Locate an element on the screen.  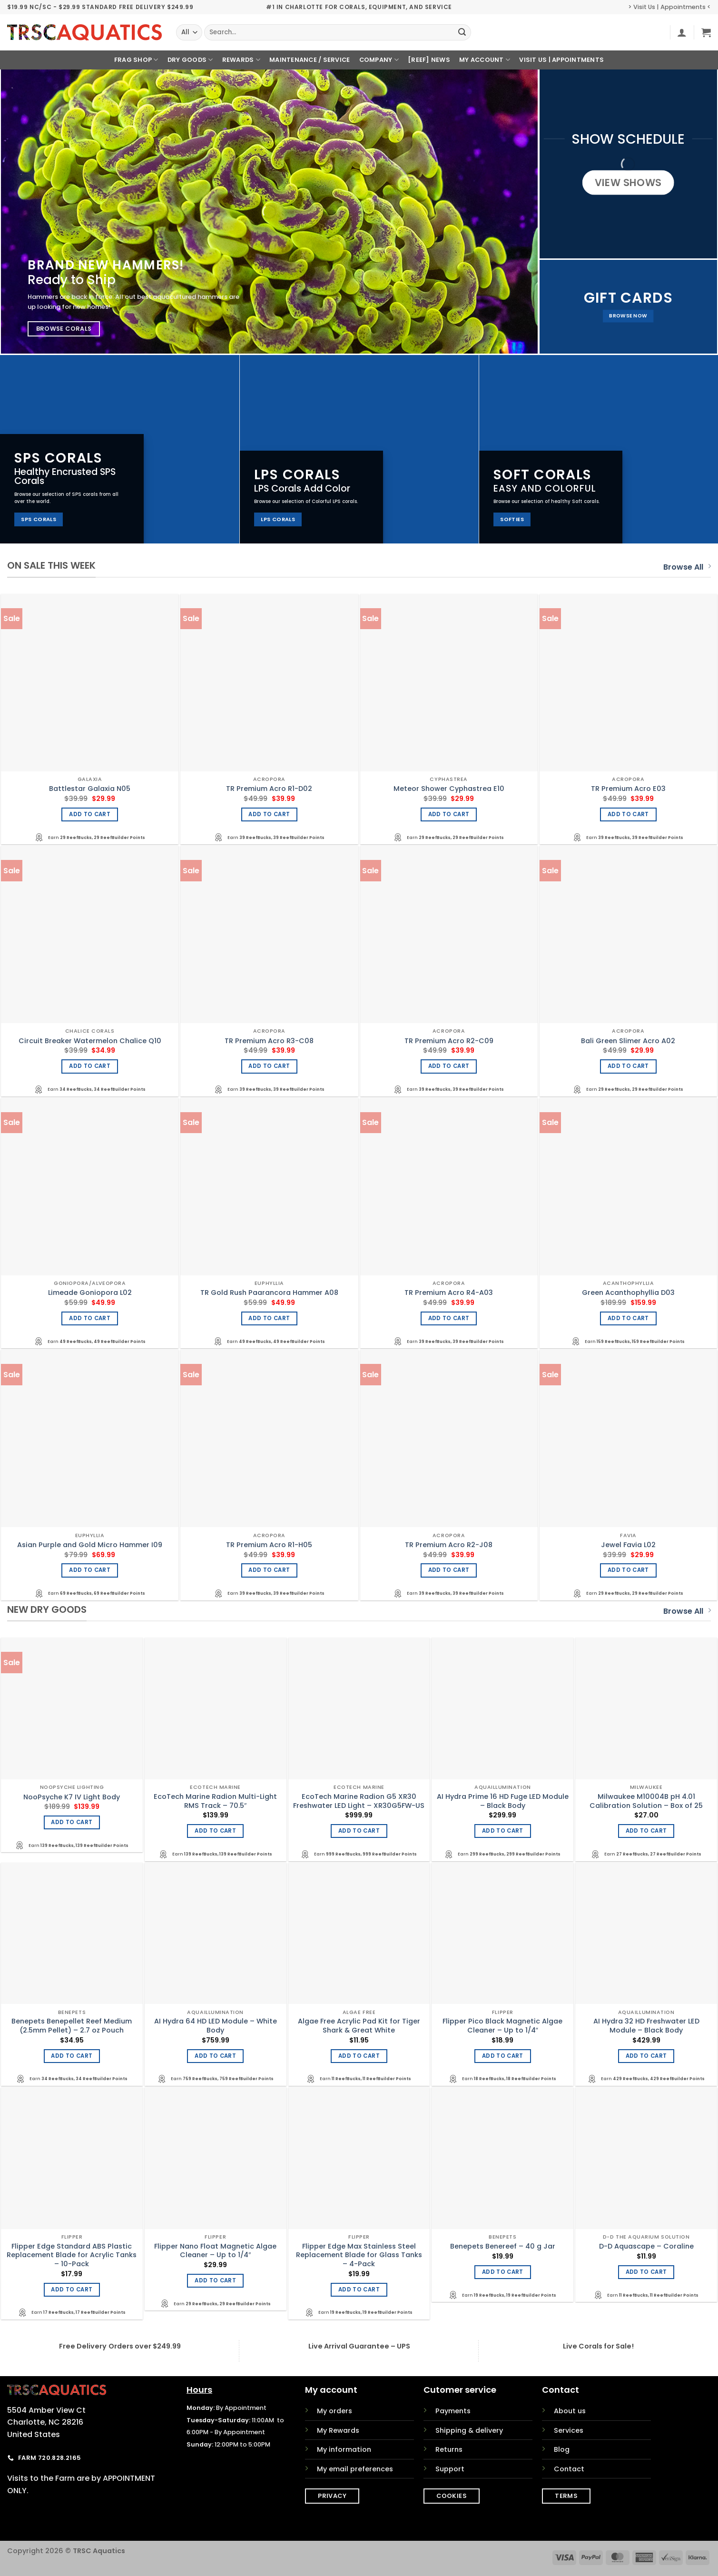
Benepets Benereef – 40 g Jar is located at coordinates (502, 2246).